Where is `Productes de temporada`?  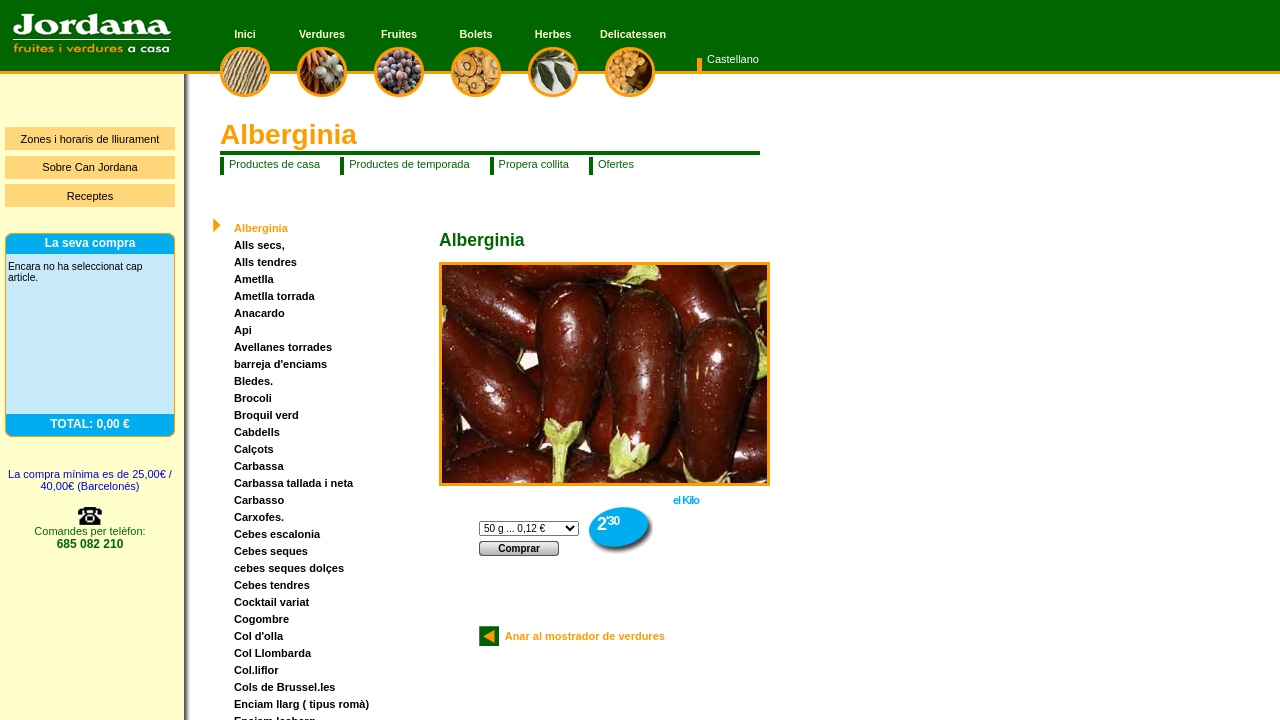
Productes de temporada is located at coordinates (409, 164).